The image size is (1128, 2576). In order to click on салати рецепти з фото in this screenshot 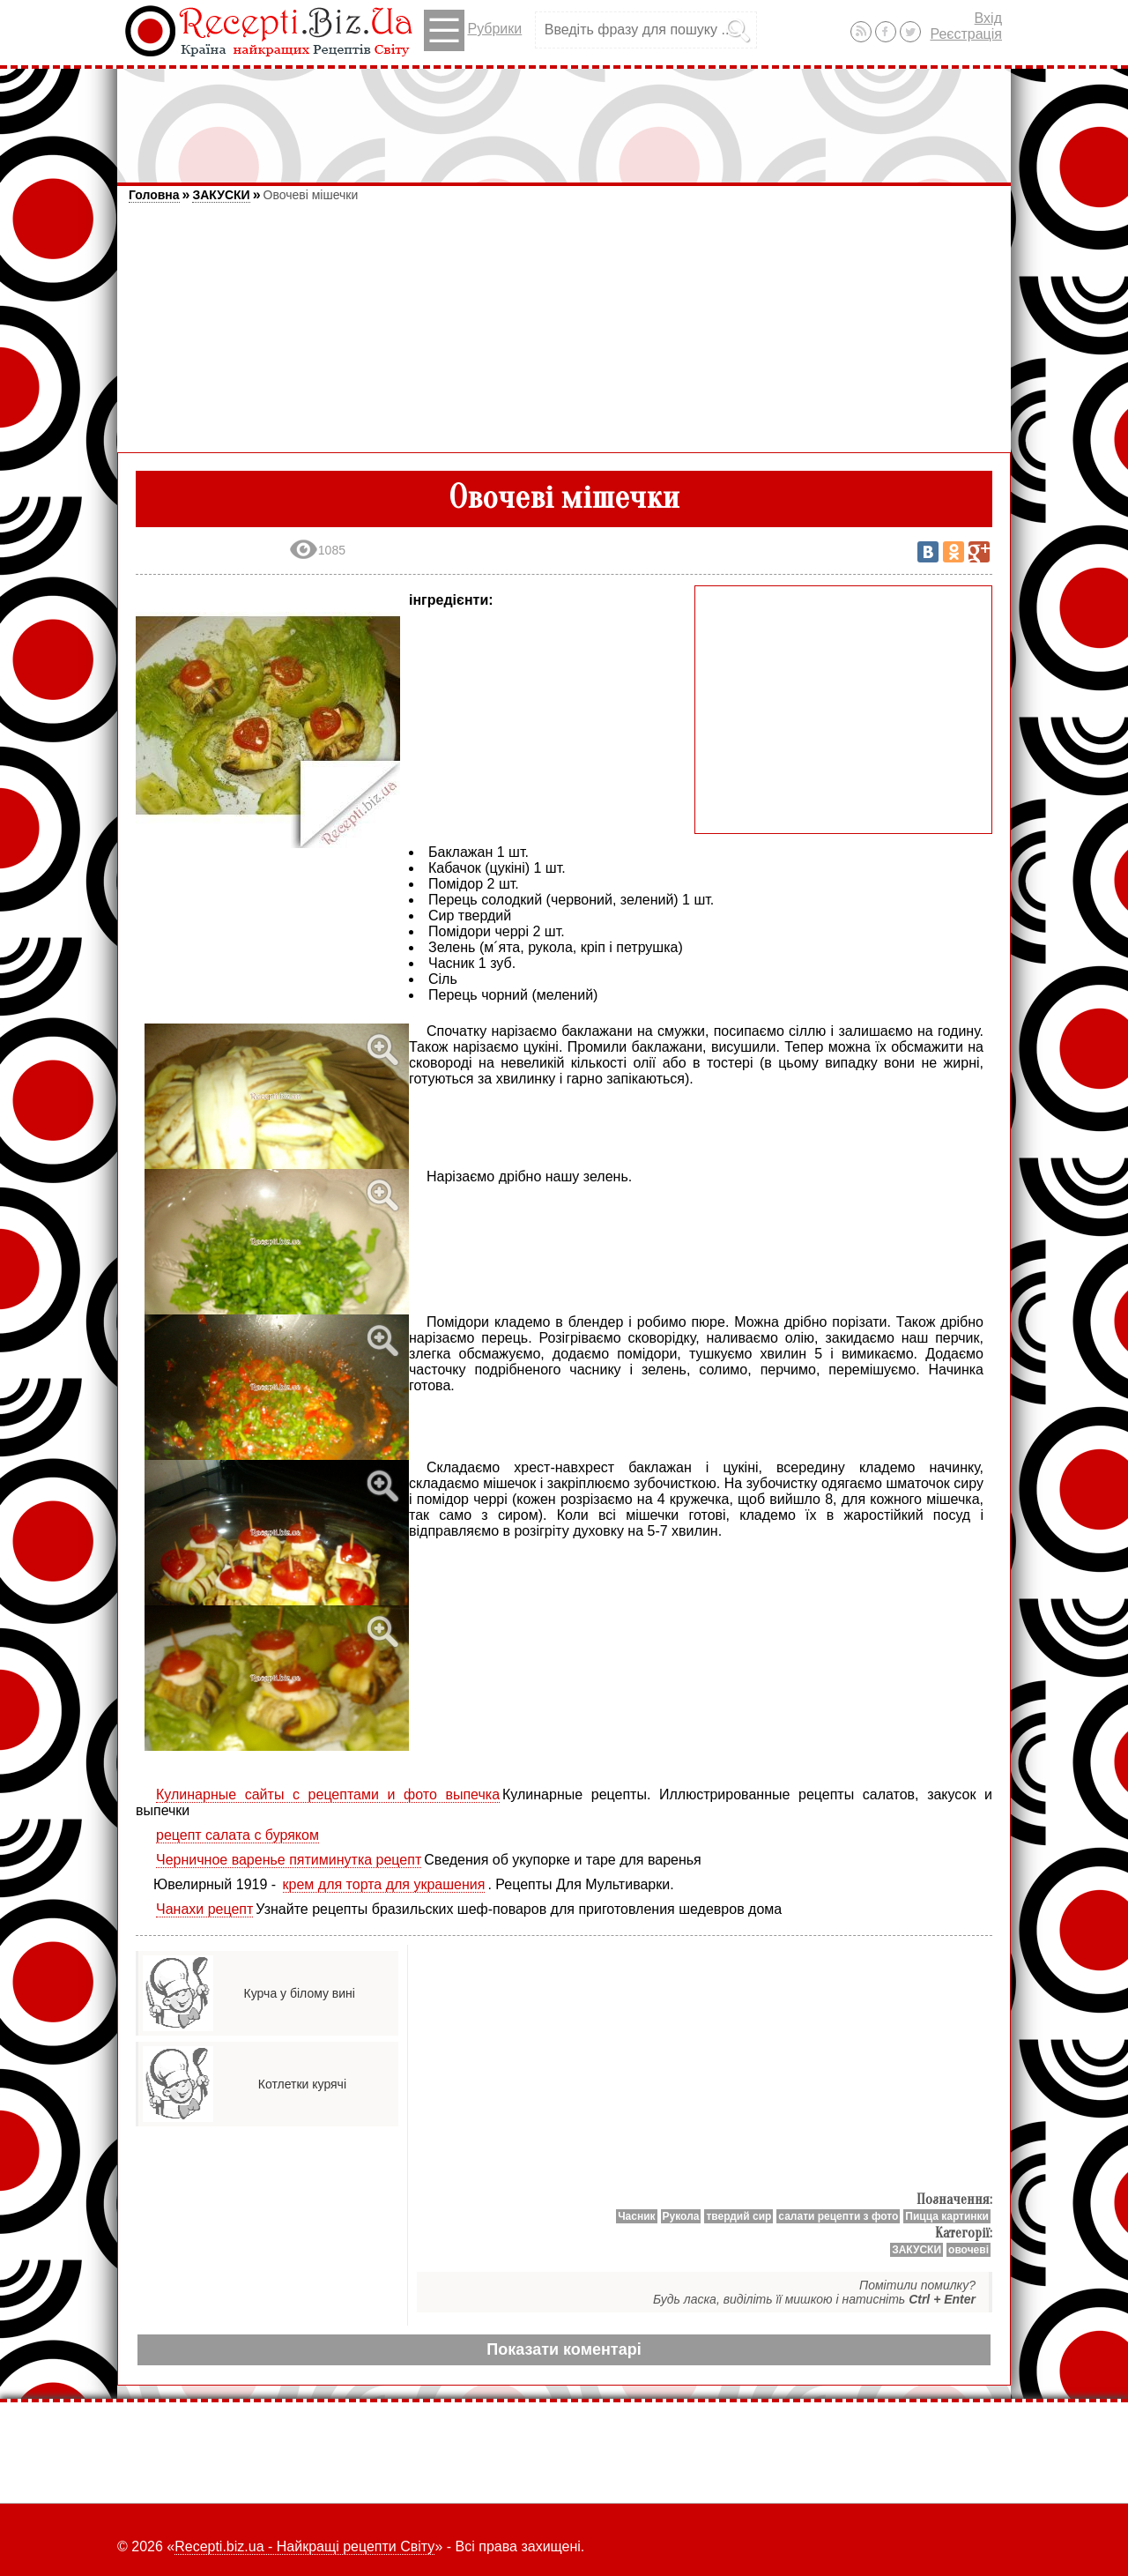, I will do `click(838, 2216)`.